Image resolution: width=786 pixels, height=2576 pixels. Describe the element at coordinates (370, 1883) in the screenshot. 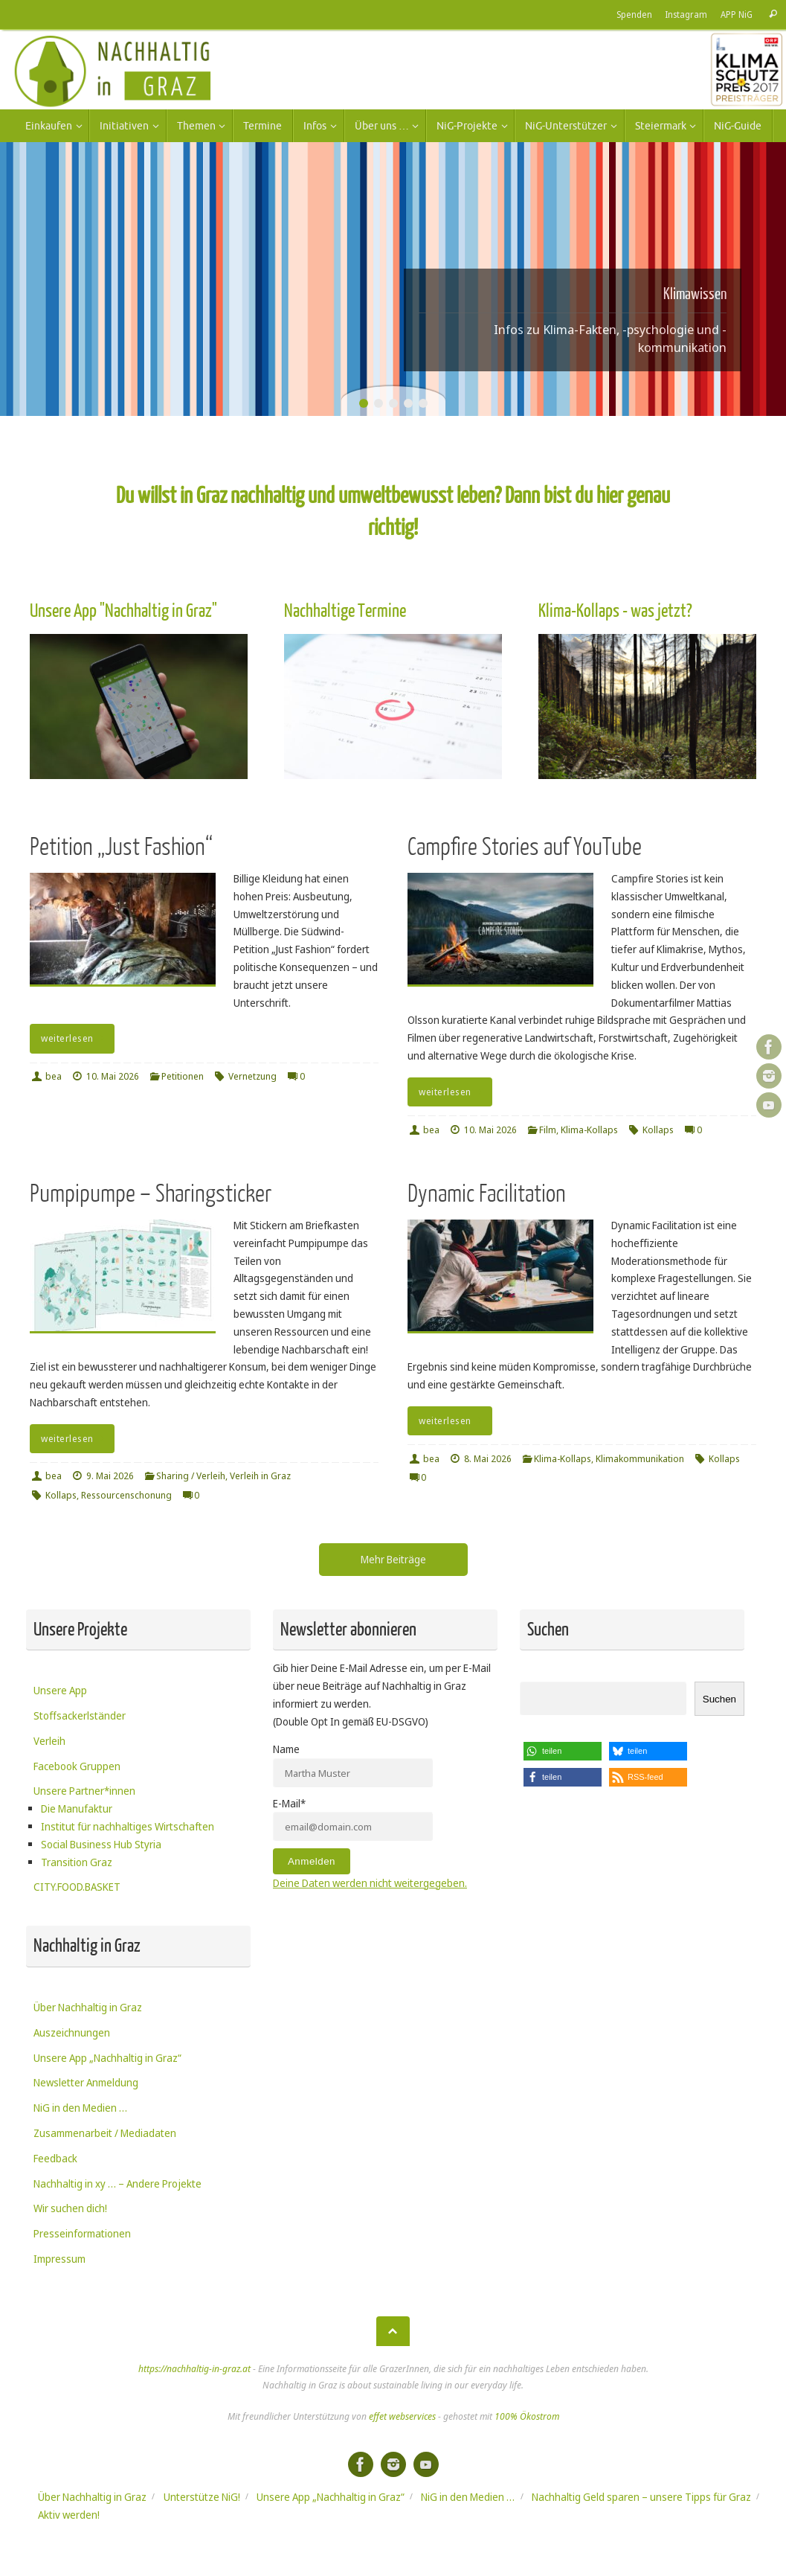

I see `Deine Daten werden nicht weitergegeben.` at that location.